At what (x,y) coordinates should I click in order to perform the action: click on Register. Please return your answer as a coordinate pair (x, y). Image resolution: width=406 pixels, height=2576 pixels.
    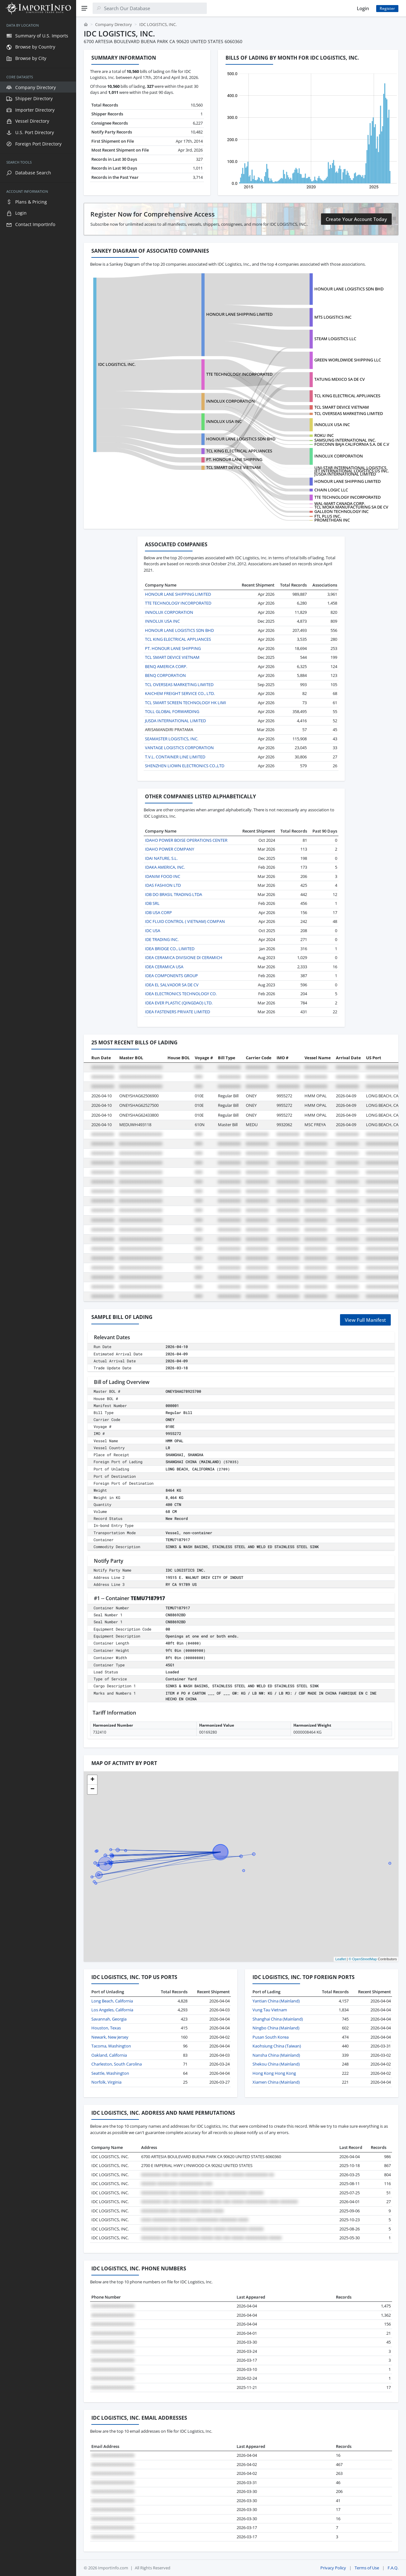
    Looking at the image, I should click on (387, 8).